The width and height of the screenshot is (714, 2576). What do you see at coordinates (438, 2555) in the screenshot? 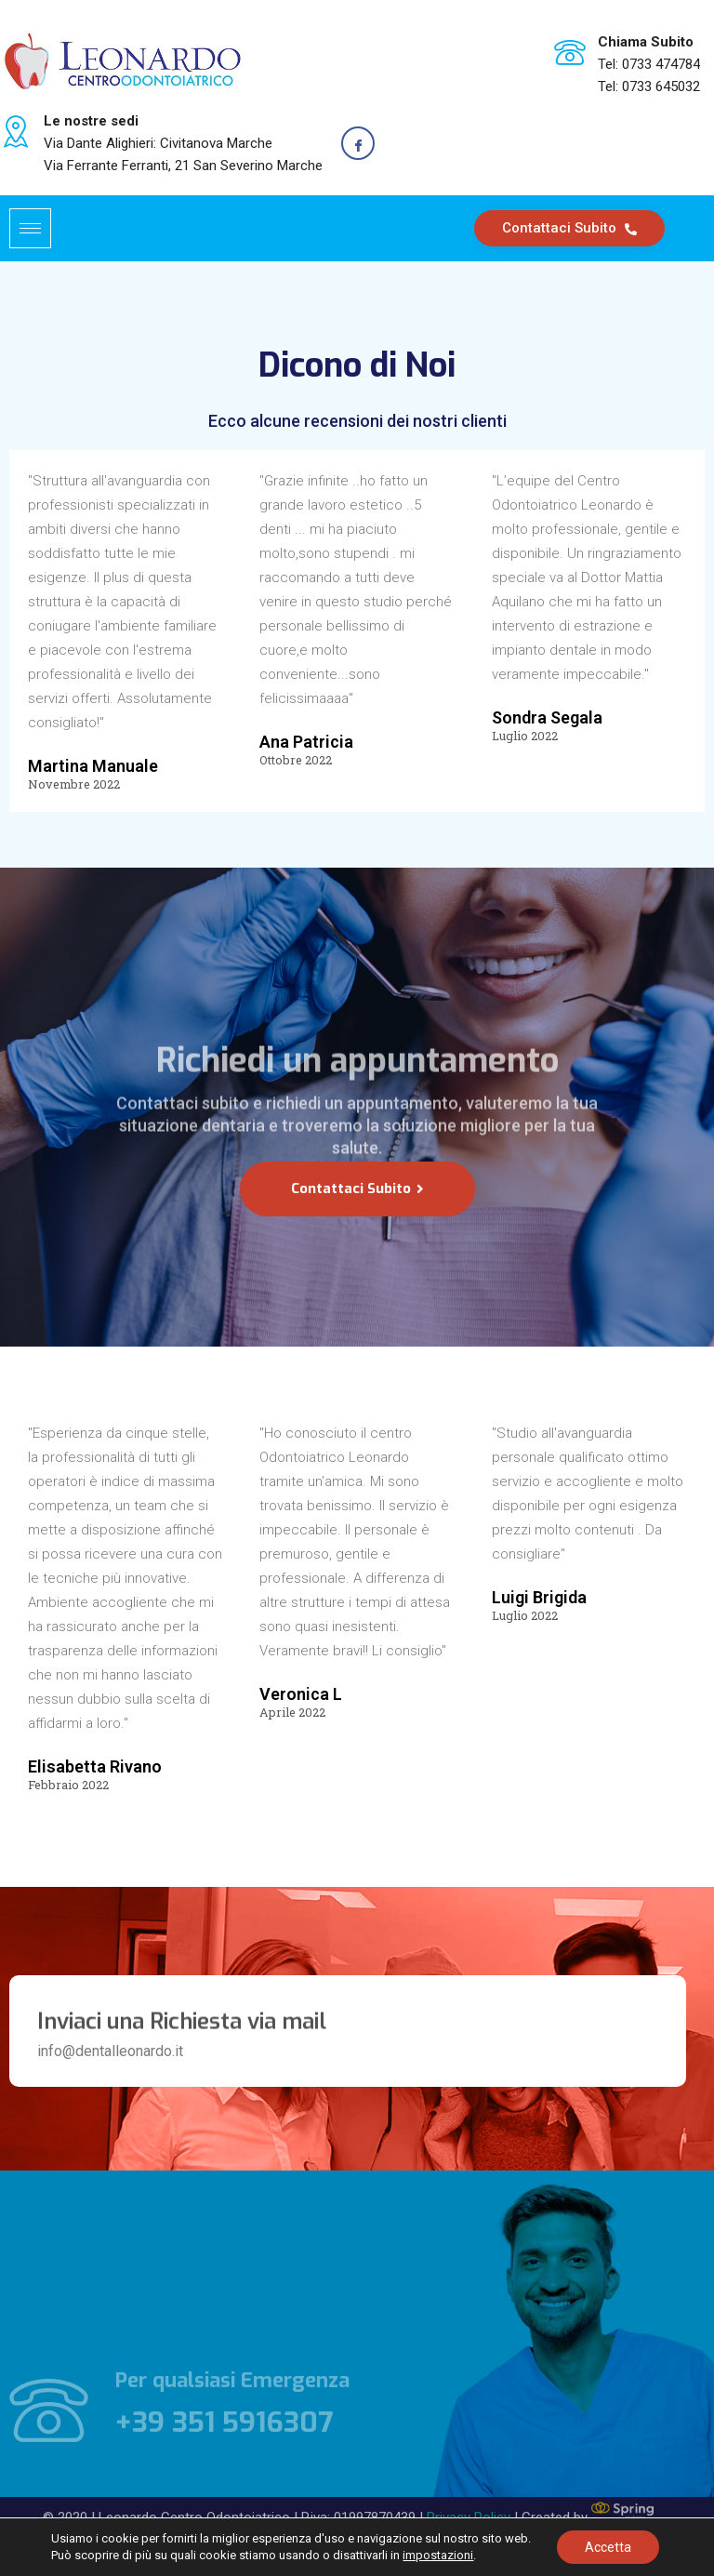
I see `impostazioni` at bounding box center [438, 2555].